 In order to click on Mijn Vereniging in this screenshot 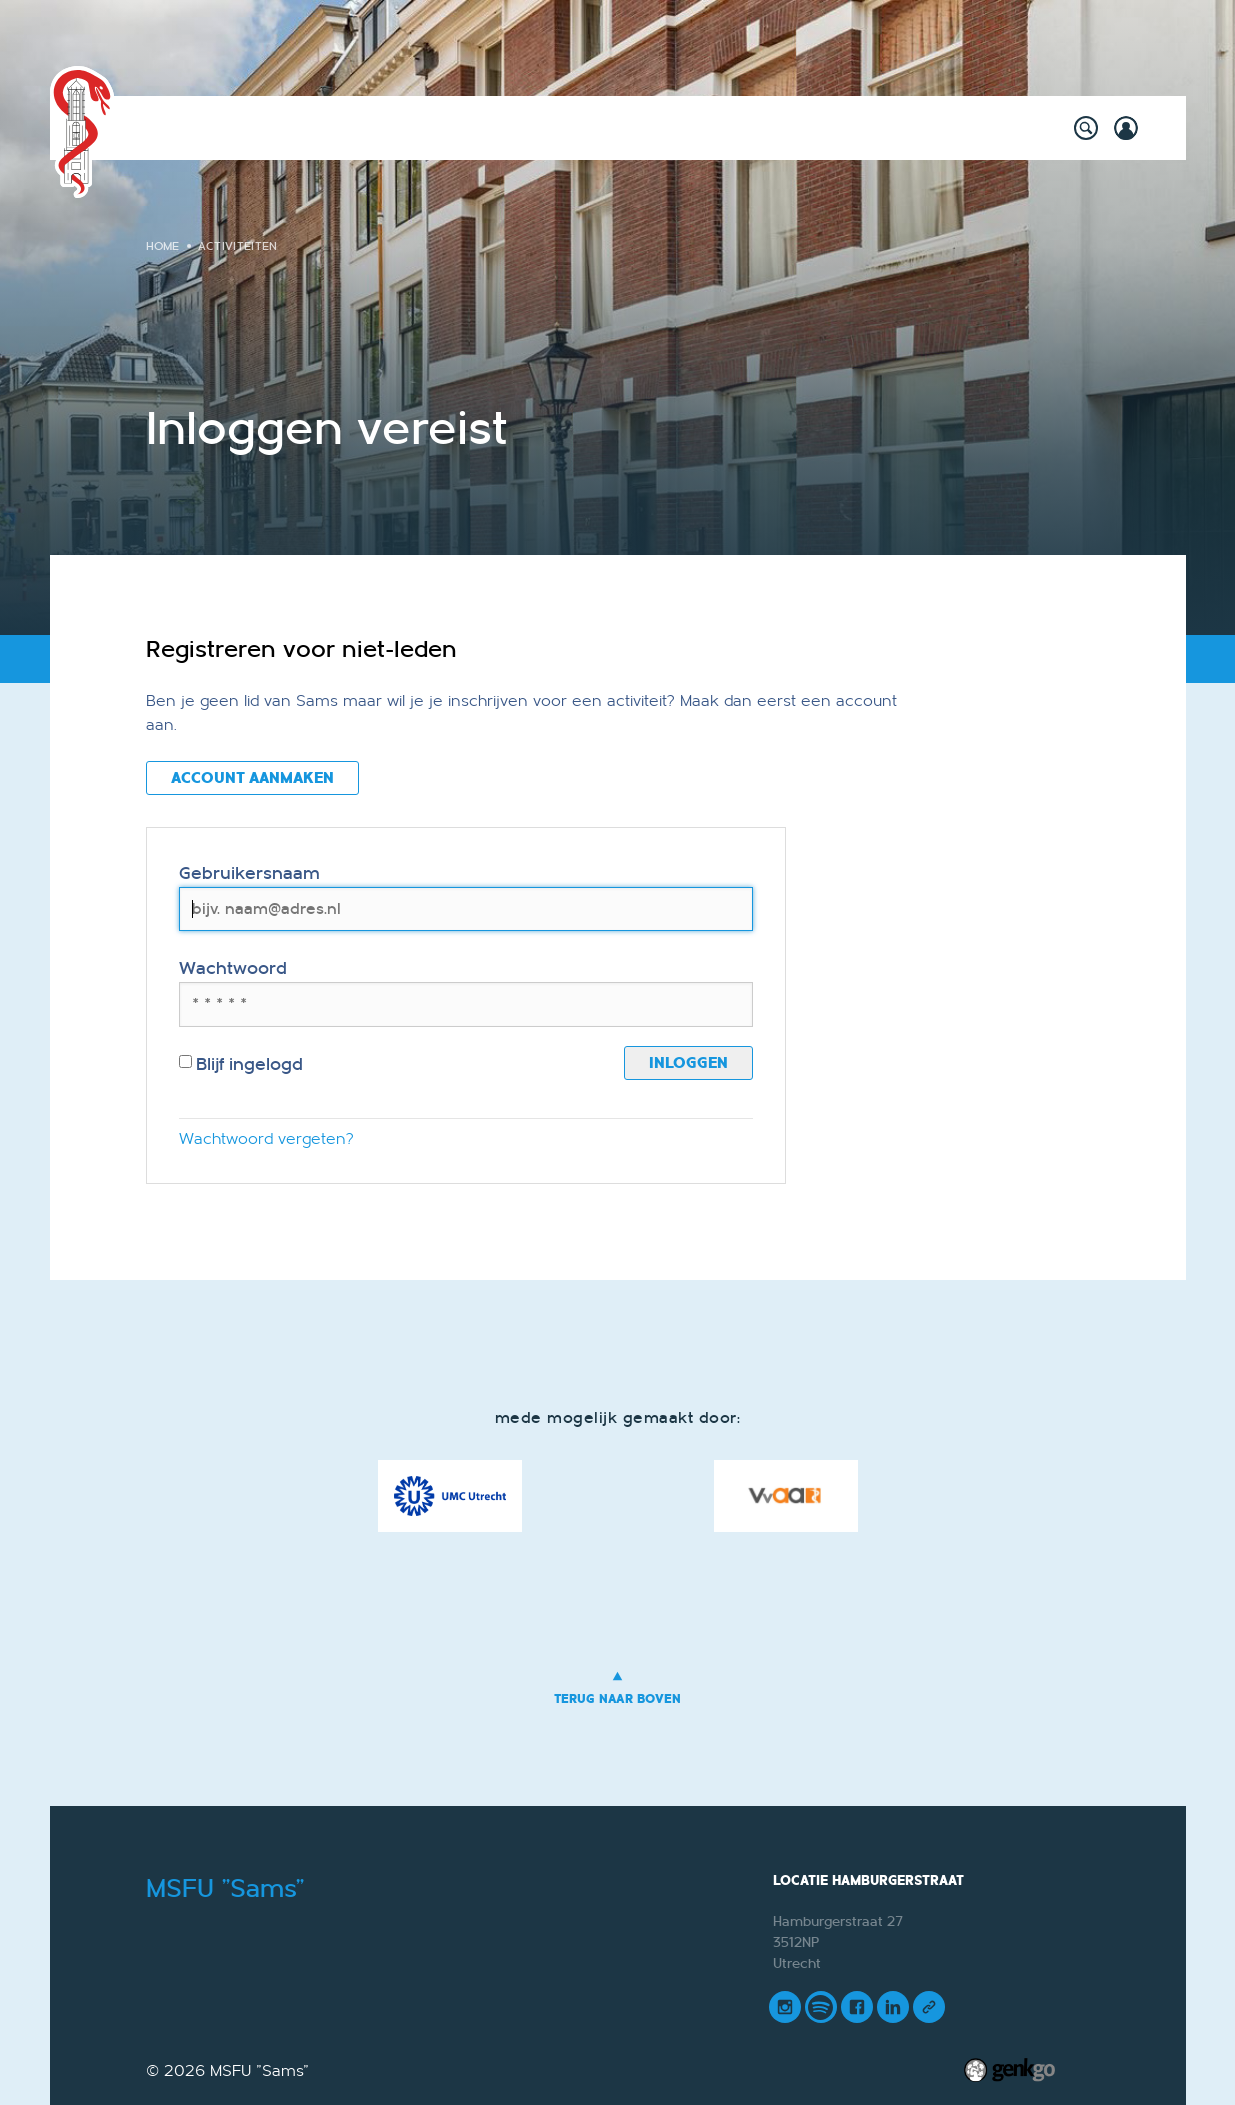, I will do `click(861, 128)`.